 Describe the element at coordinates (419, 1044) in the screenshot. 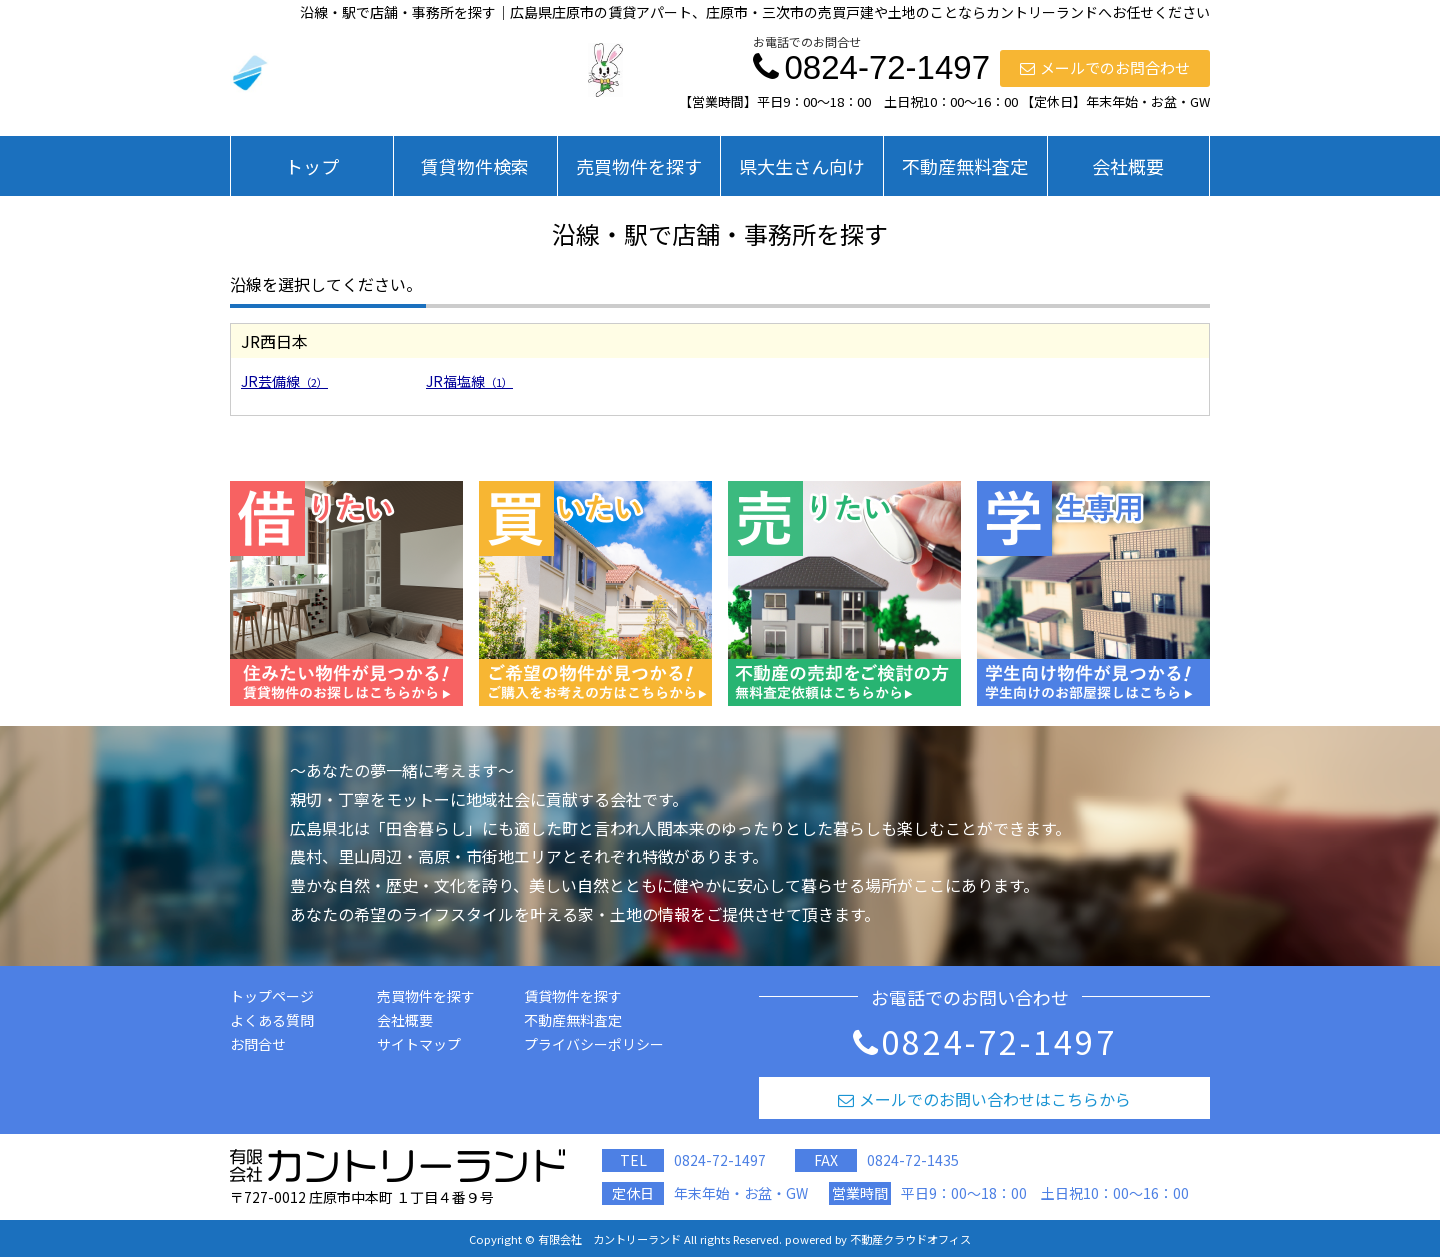

I see `サイトマップ` at that location.